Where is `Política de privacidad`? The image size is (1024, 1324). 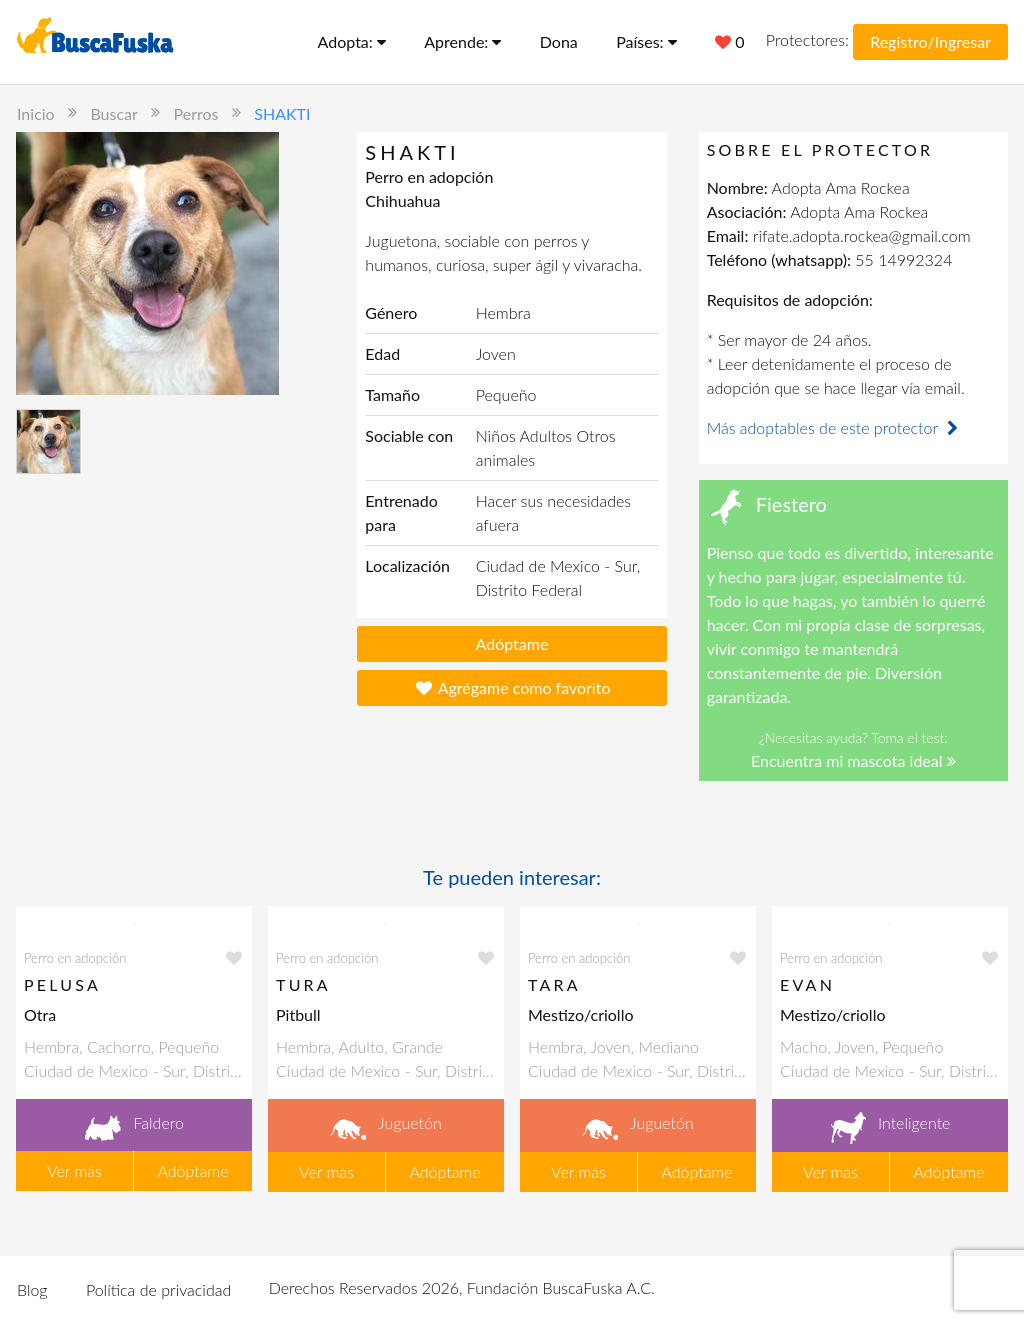
Política de privacidad is located at coordinates (158, 1289).